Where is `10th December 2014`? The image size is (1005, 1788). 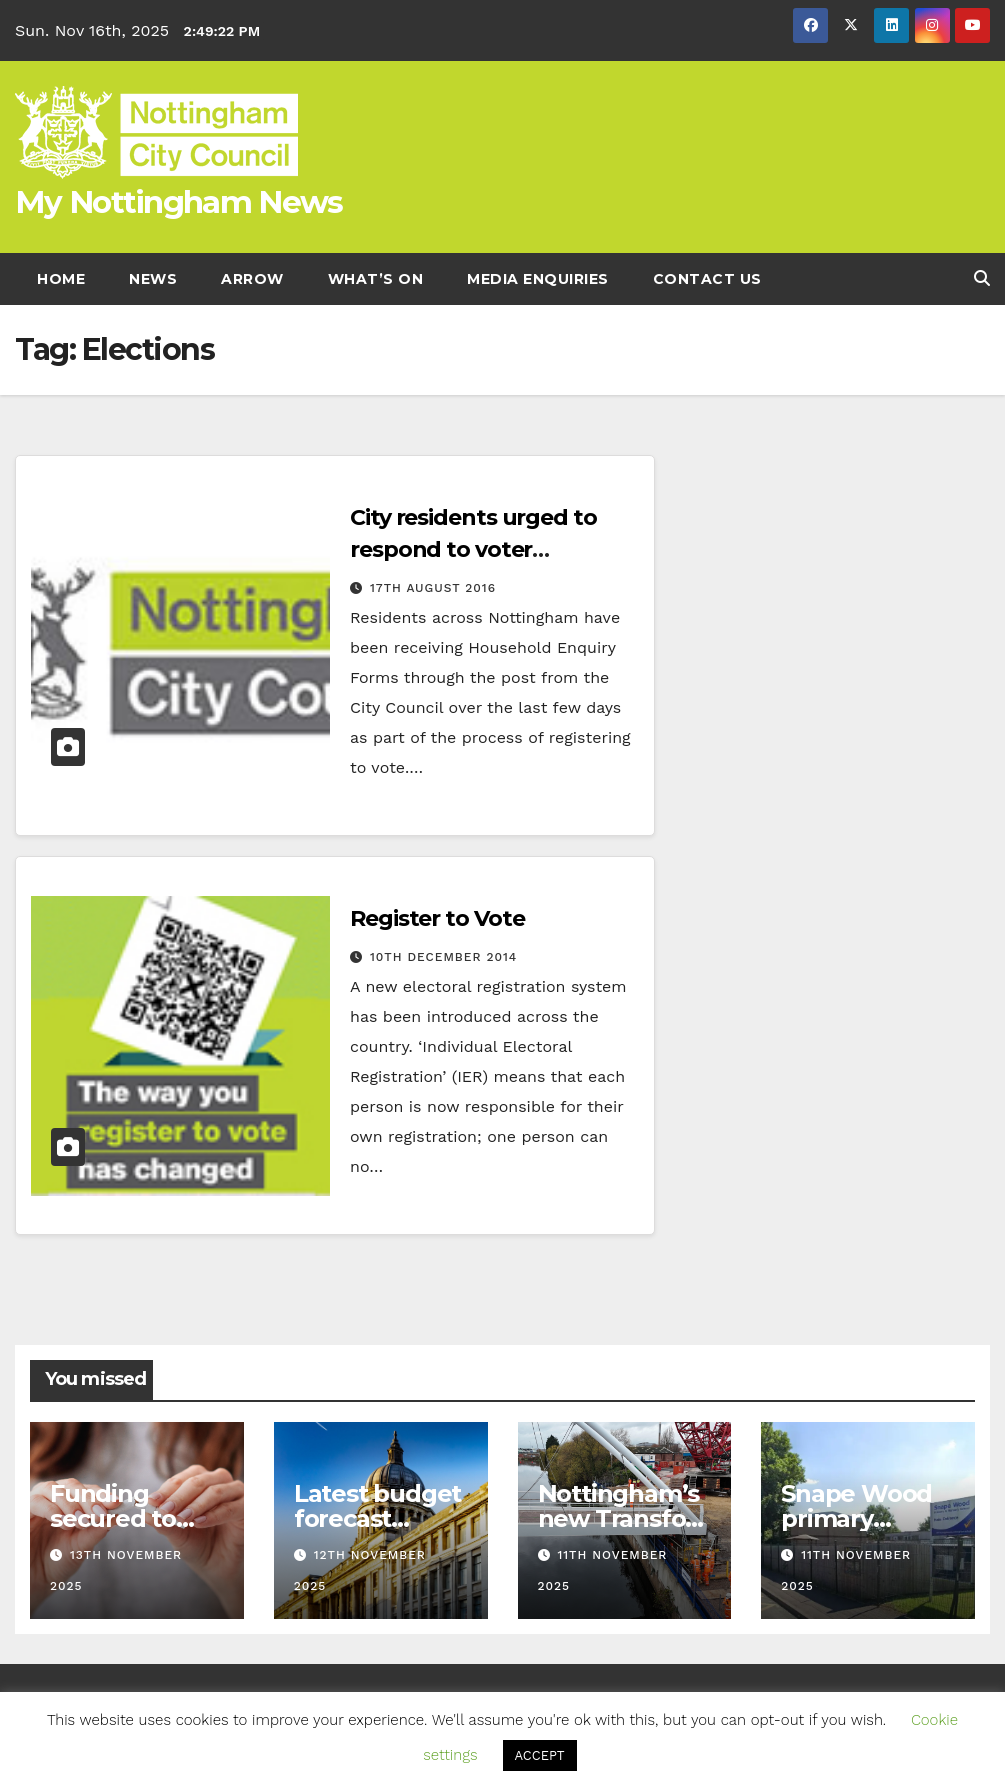
10th December 2014 is located at coordinates (443, 957).